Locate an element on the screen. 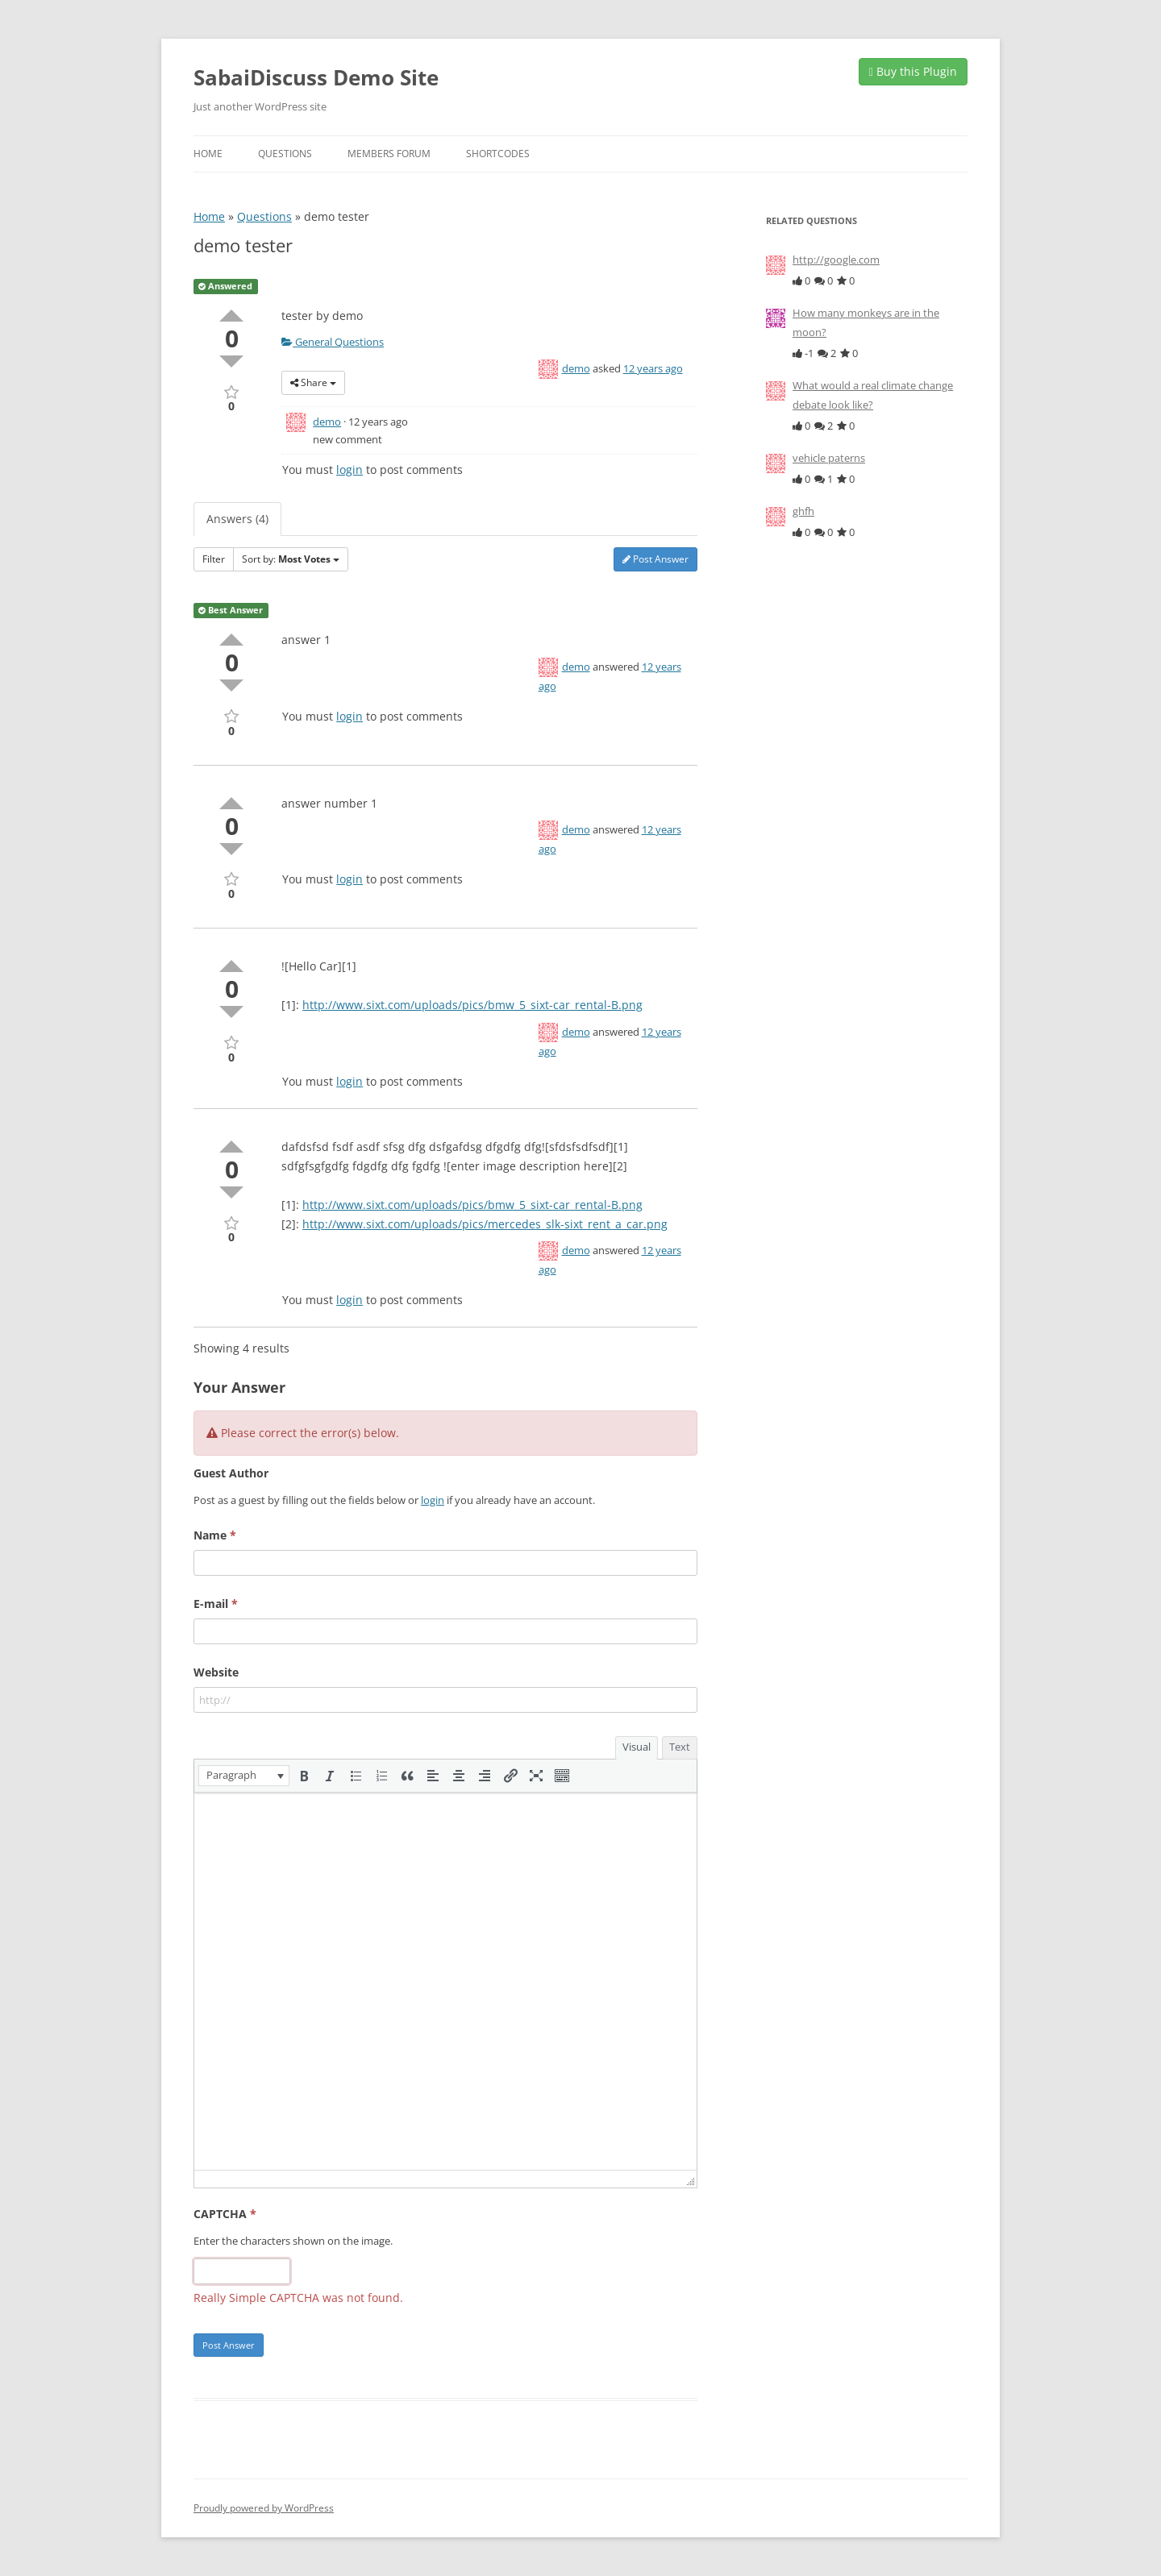  Filter is located at coordinates (213, 559).